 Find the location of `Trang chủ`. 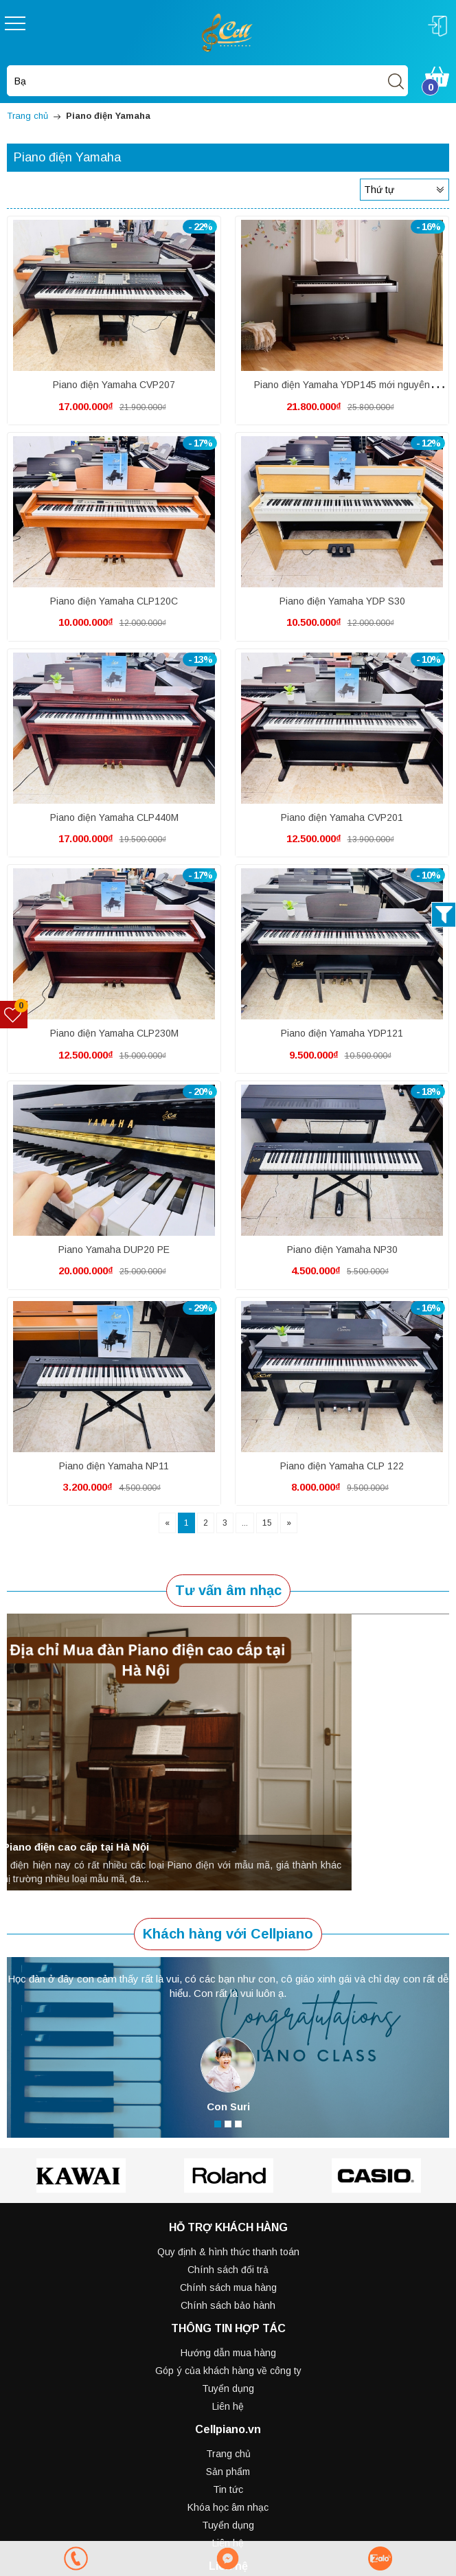

Trang chủ is located at coordinates (228, 2453).